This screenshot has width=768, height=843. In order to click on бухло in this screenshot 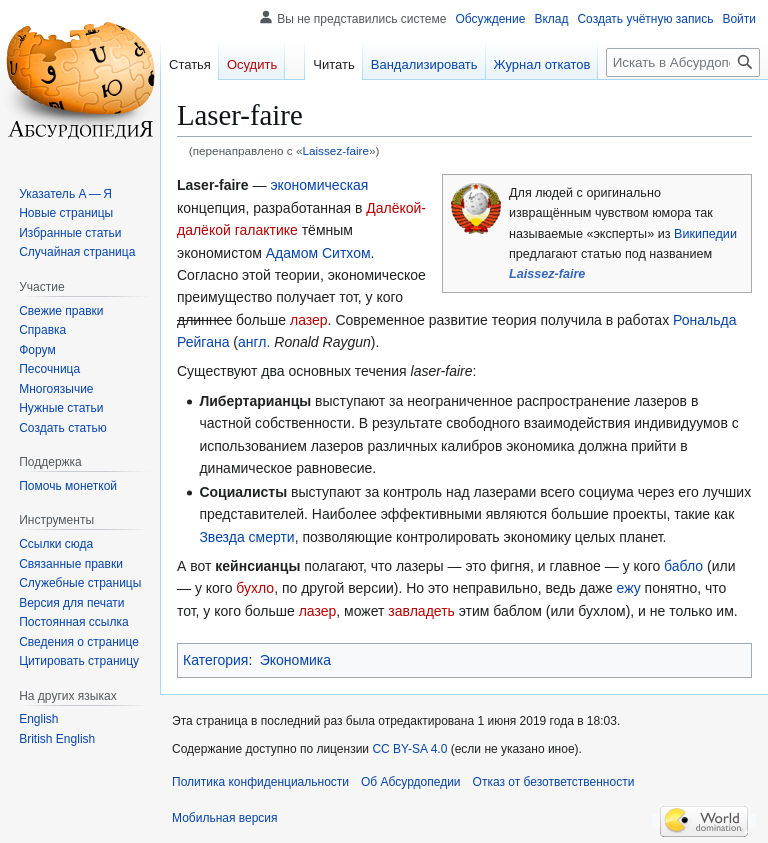, I will do `click(255, 588)`.